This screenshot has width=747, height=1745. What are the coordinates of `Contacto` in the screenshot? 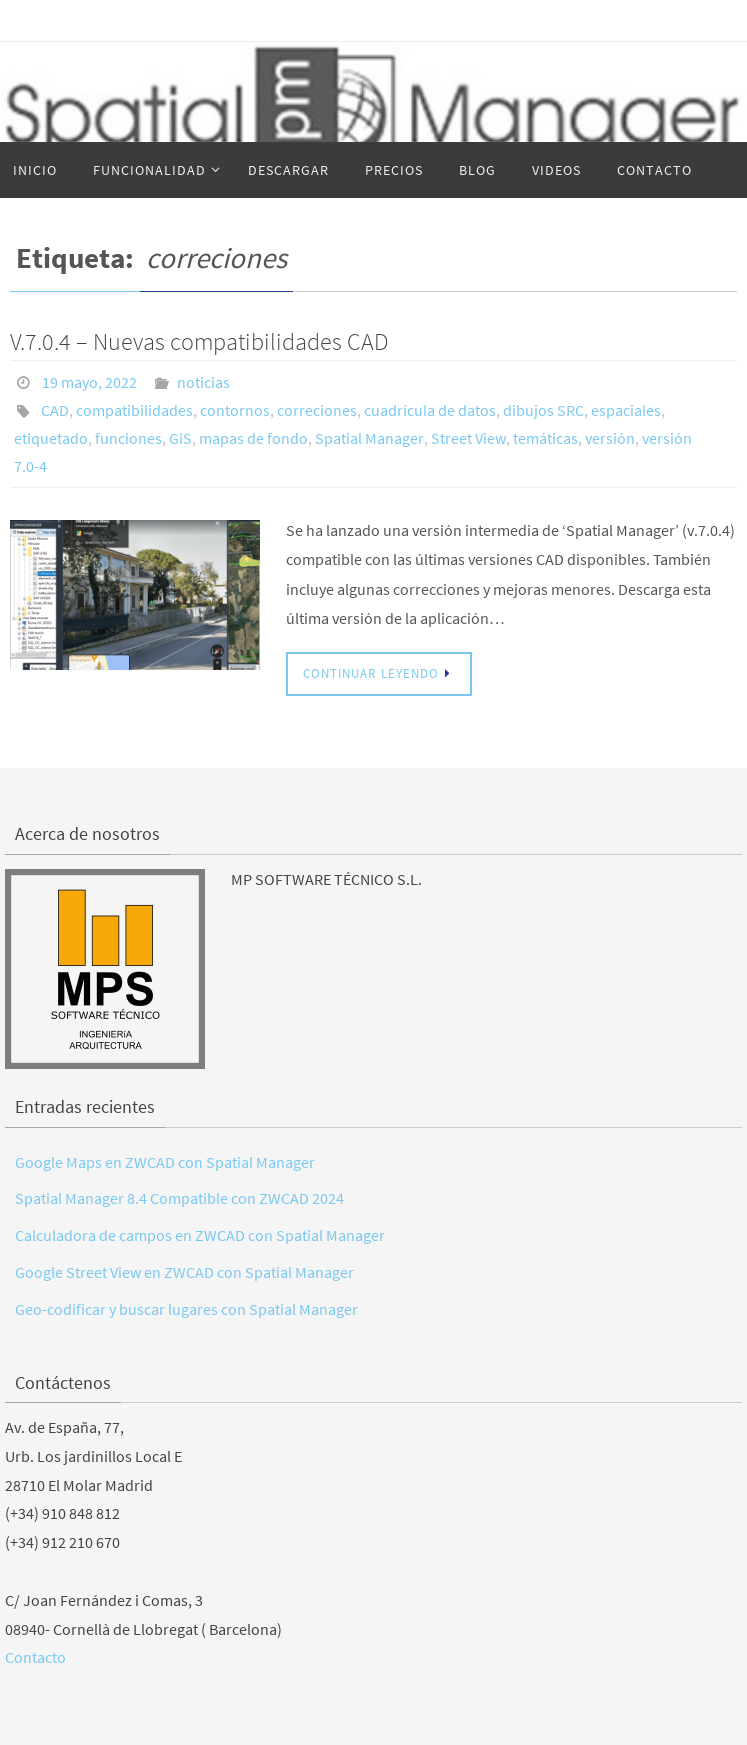 It's located at (35, 1657).